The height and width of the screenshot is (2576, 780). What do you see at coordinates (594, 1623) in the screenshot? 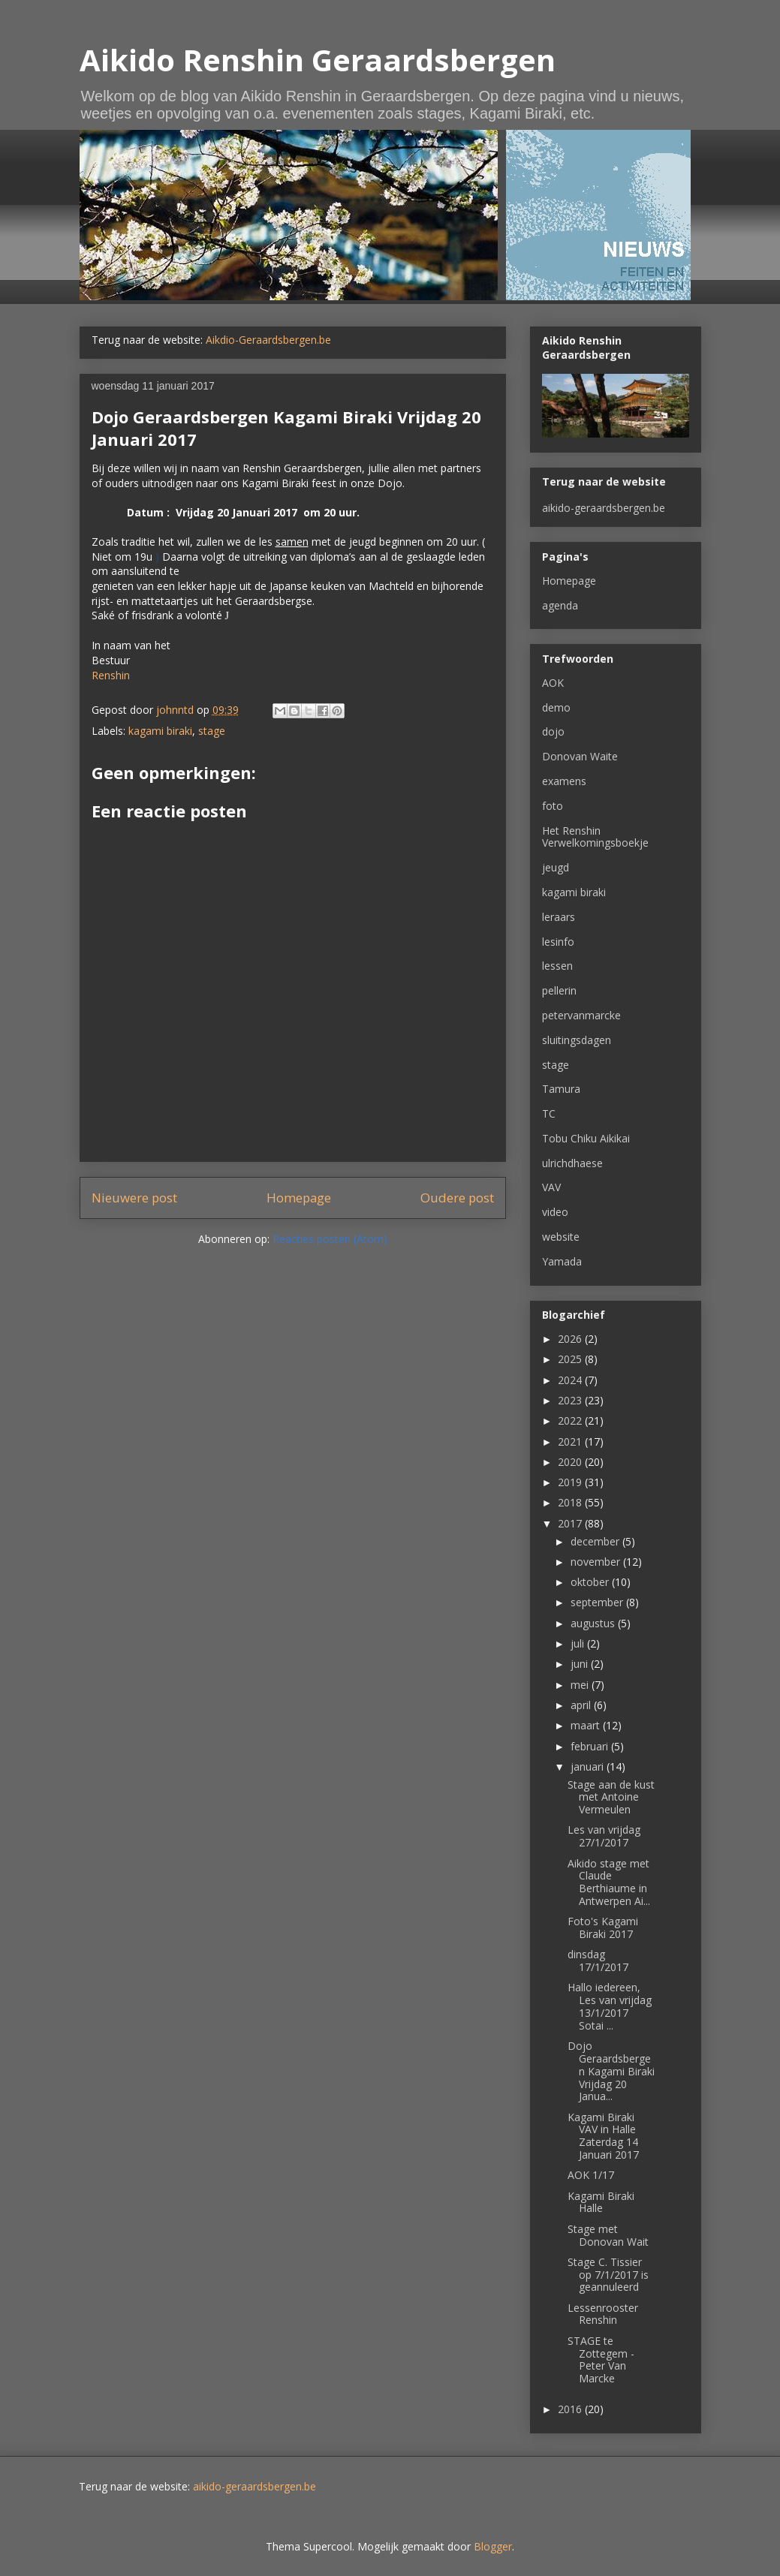
I see `augustus` at bounding box center [594, 1623].